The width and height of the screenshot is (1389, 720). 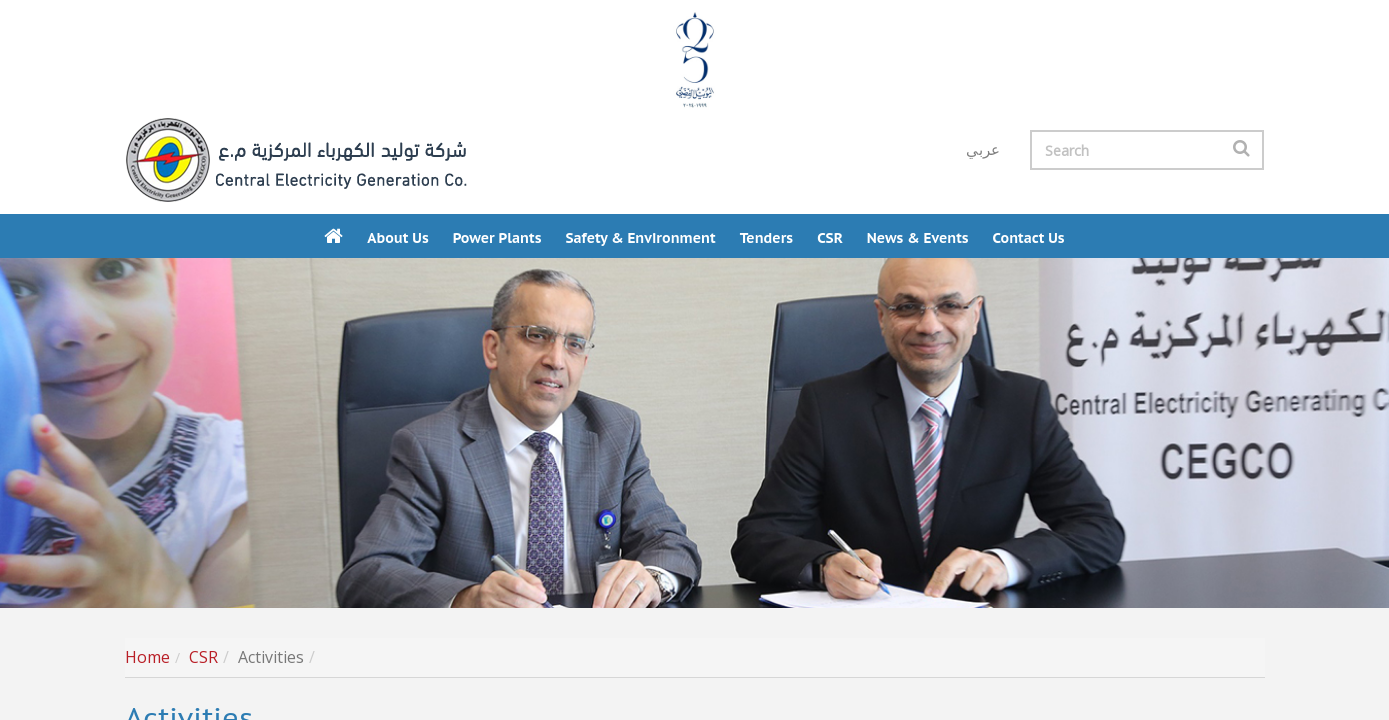 What do you see at coordinates (397, 238) in the screenshot?
I see `About Us` at bounding box center [397, 238].